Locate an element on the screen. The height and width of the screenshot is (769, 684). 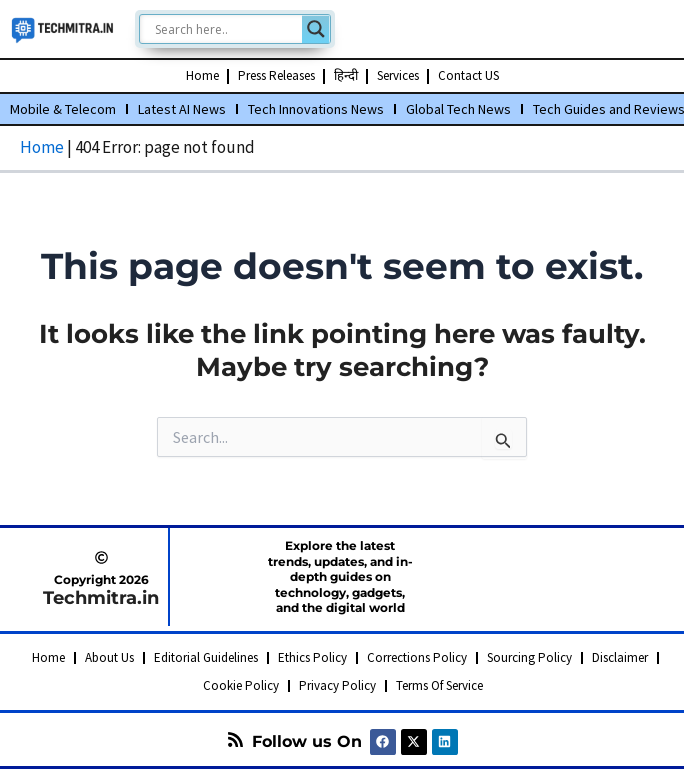
Sourcing Policy is located at coordinates (529, 657).